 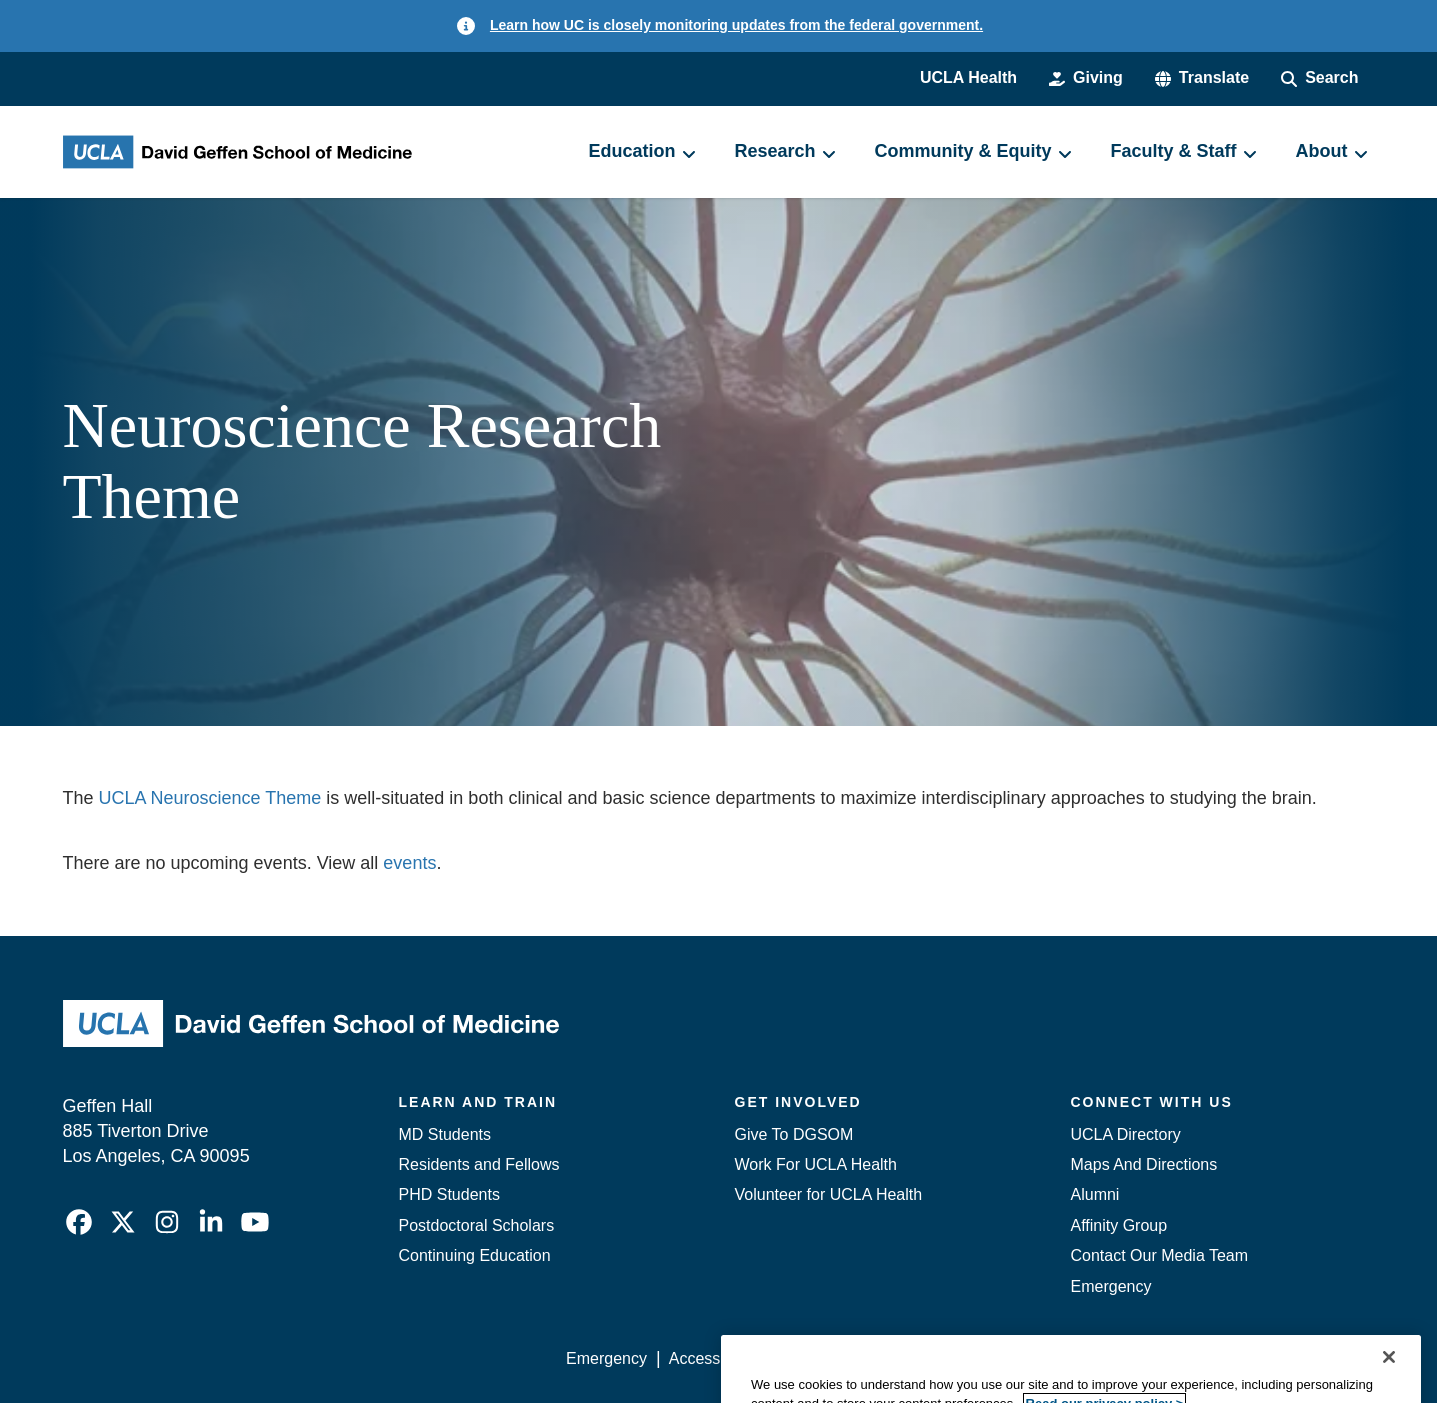 What do you see at coordinates (1202, 78) in the screenshot?
I see `[button]` at bounding box center [1202, 78].